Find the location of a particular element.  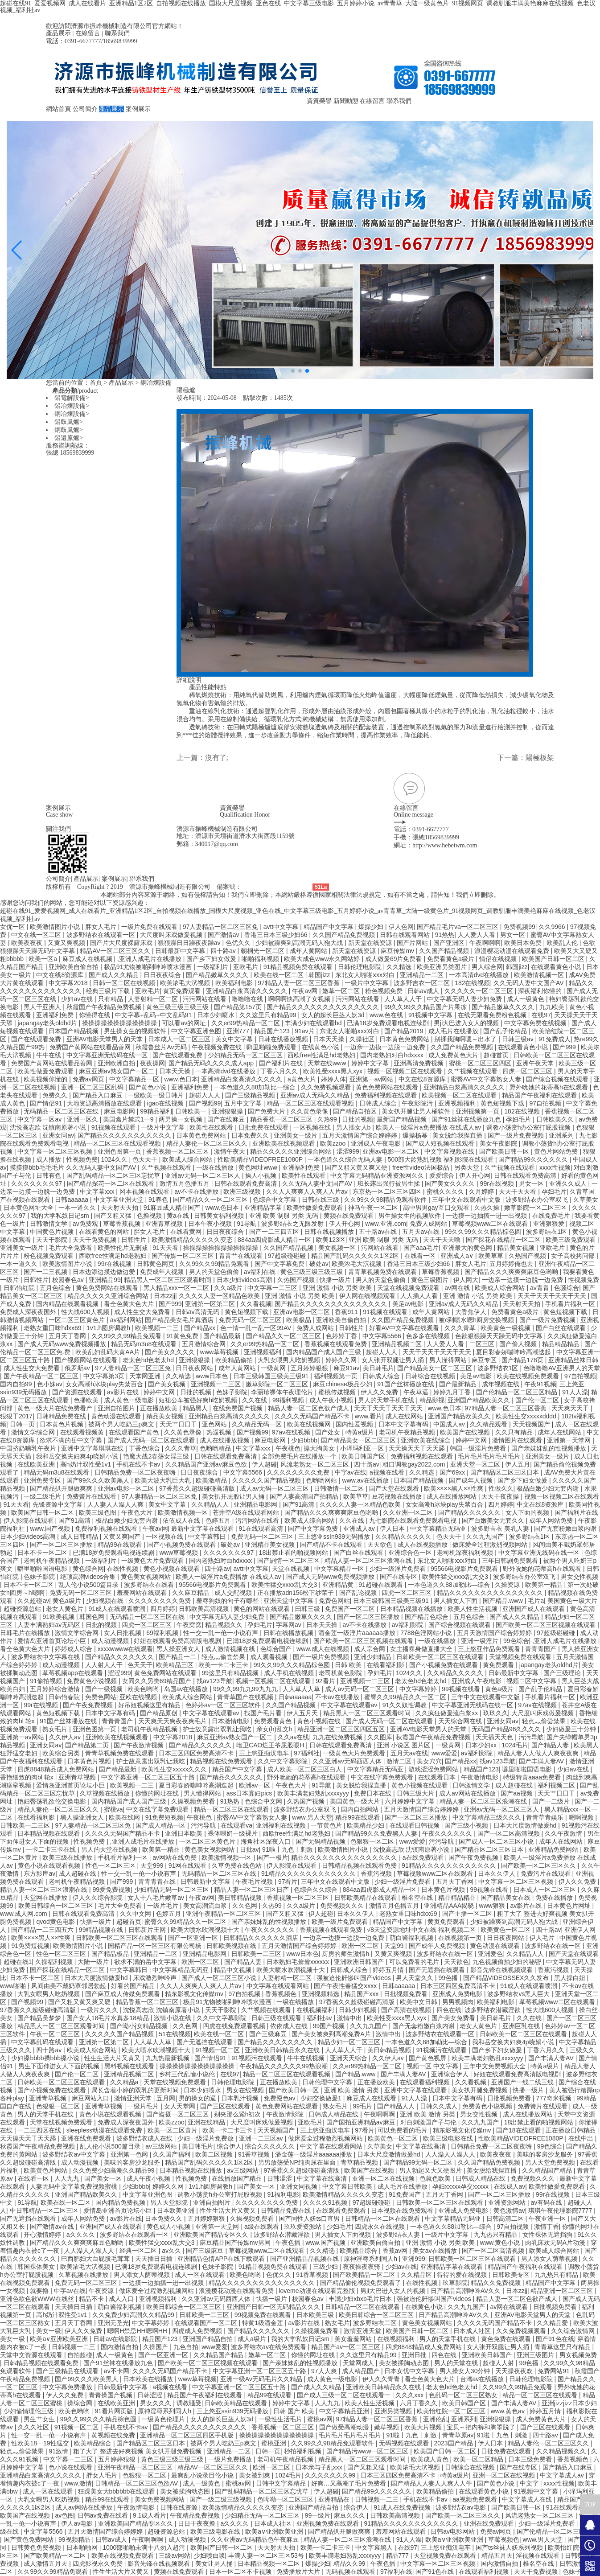

黄色免费在线观看 is located at coordinates (507, 2338).